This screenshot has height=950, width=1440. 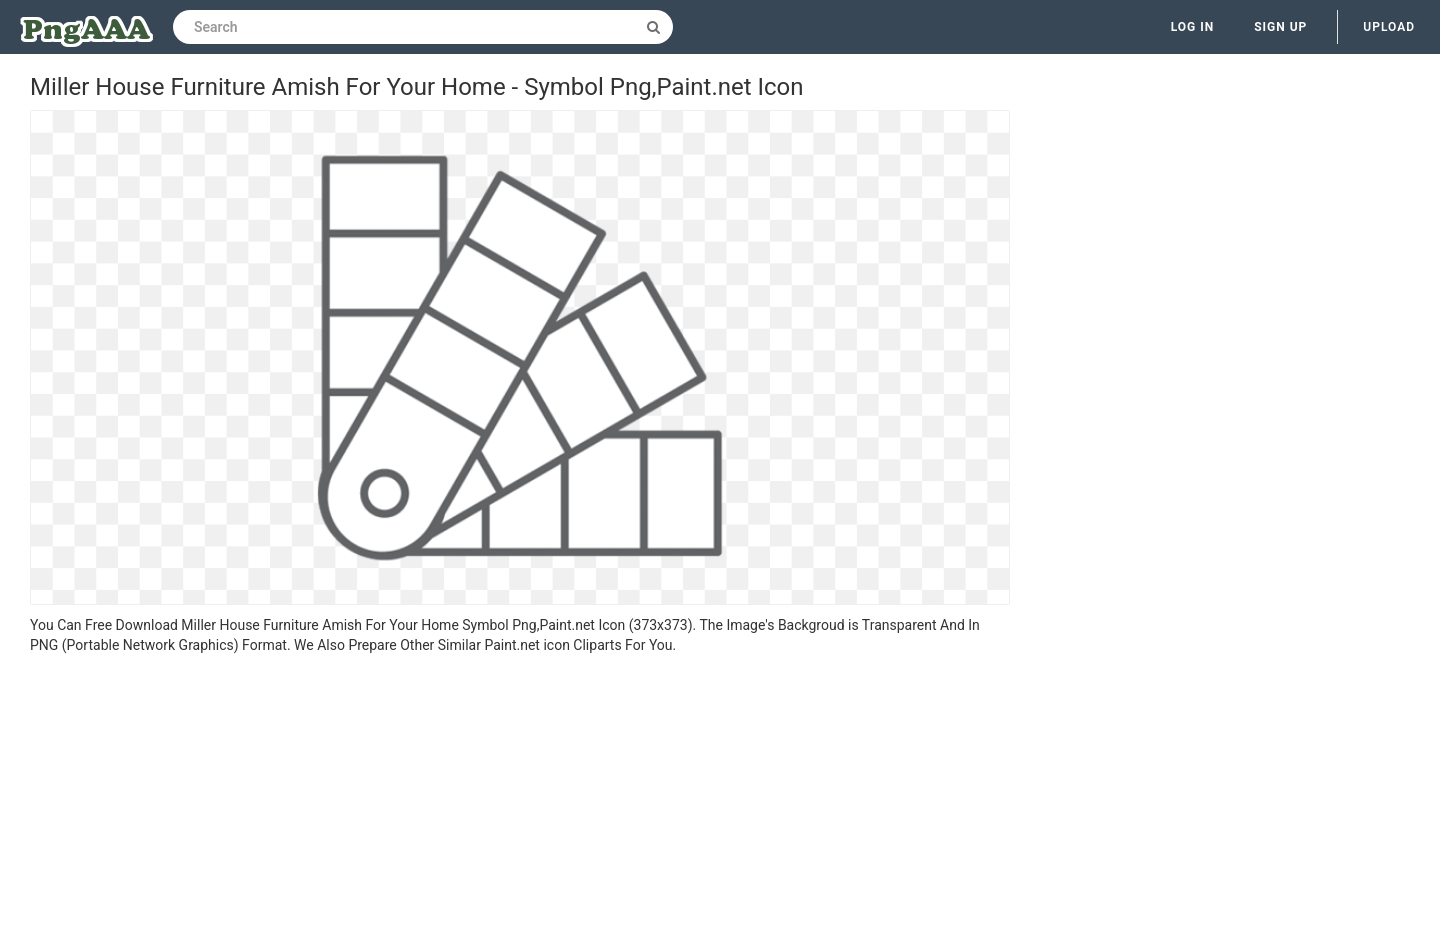 I want to click on Sign up, so click(x=1280, y=27).